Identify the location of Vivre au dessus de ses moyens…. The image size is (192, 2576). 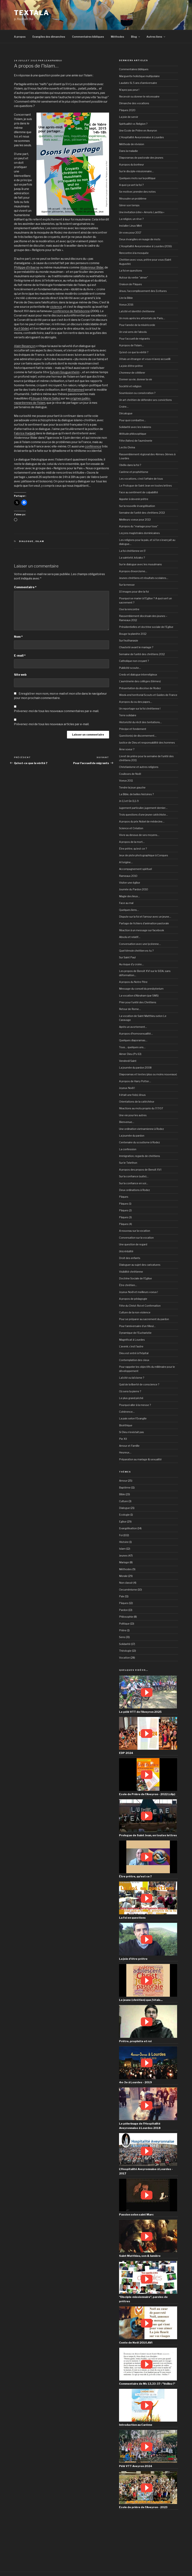
(139, 834).